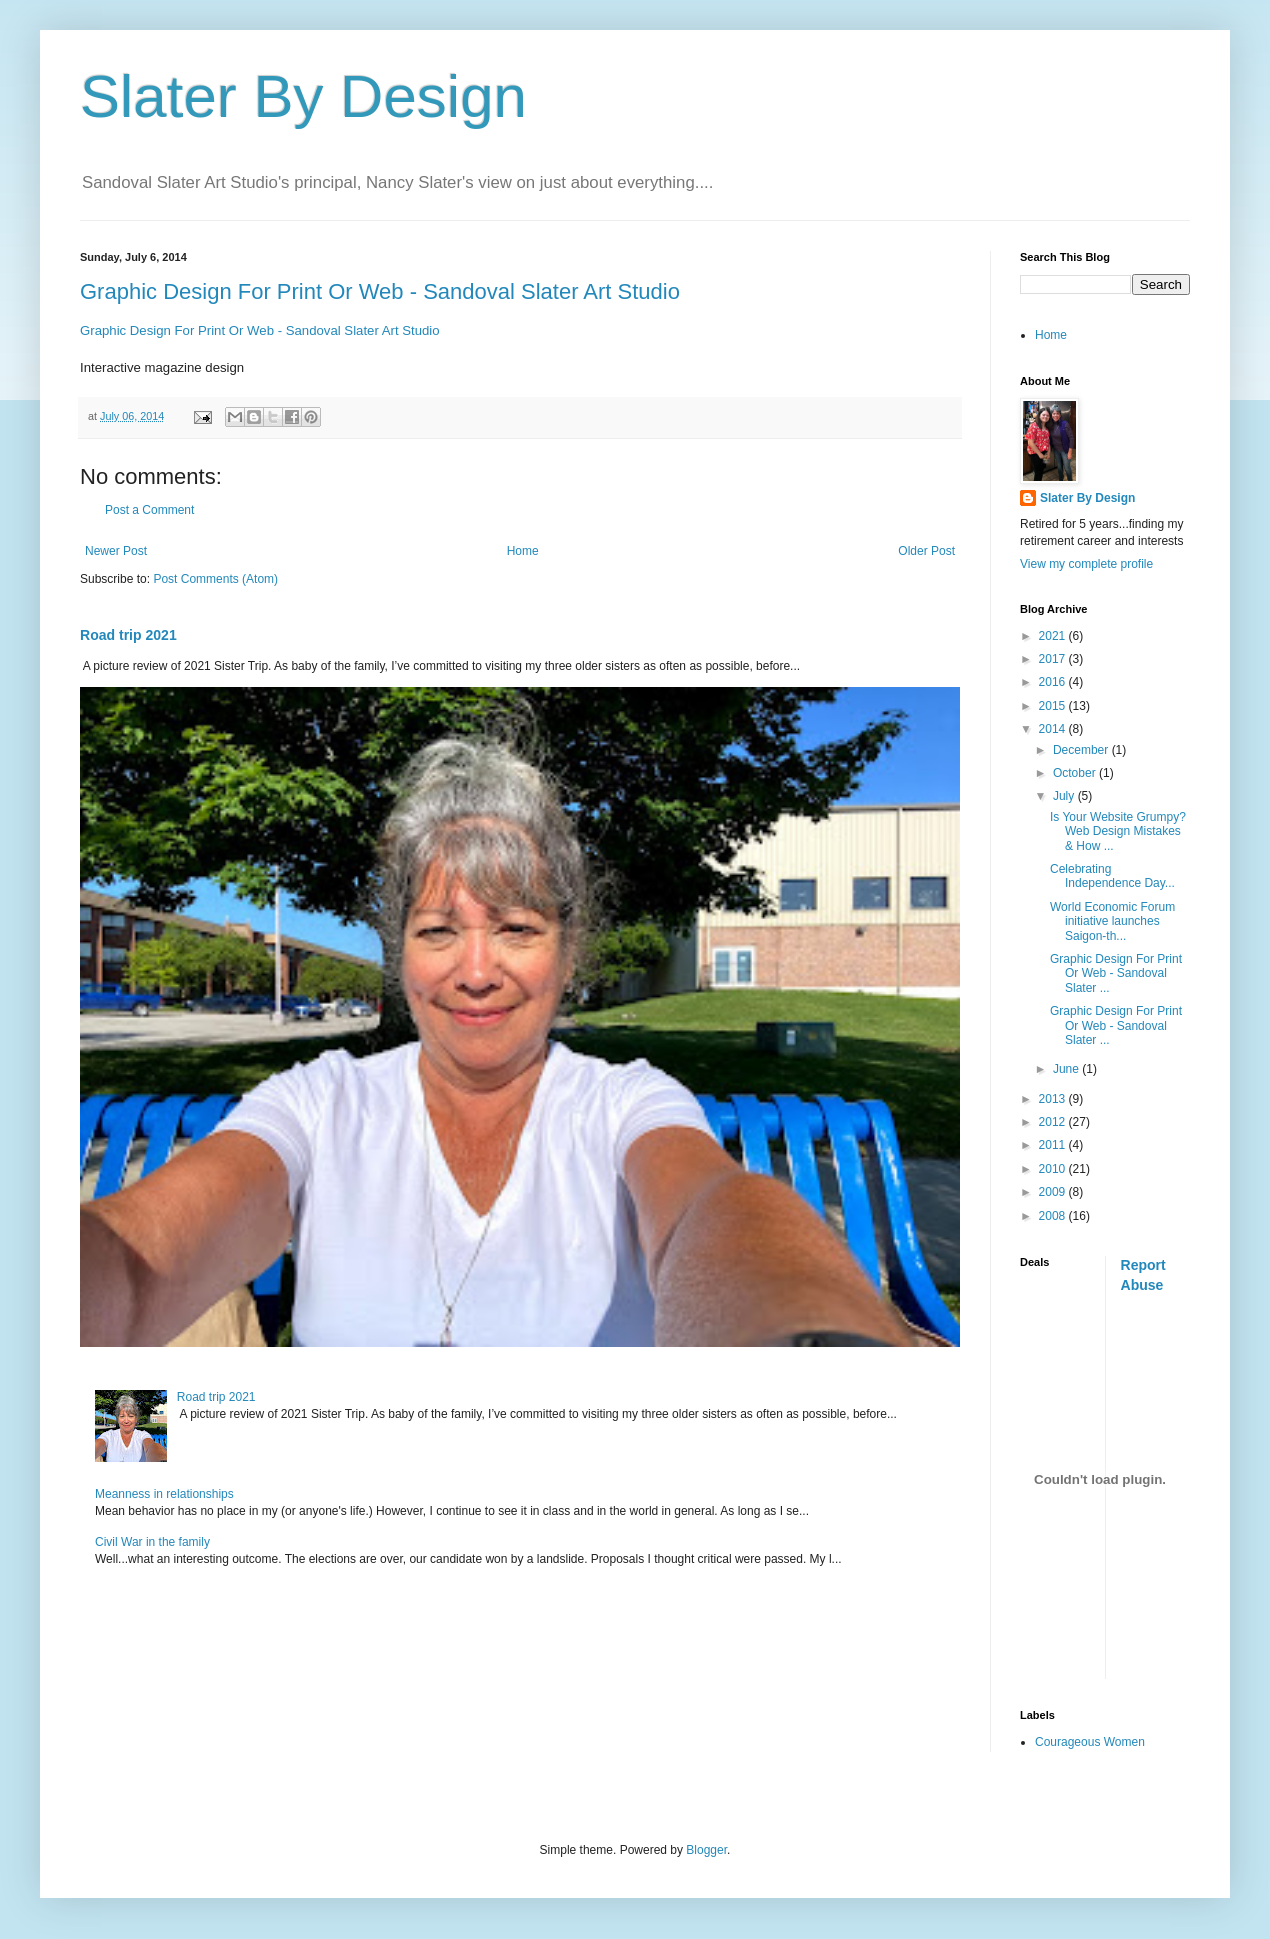 The width and height of the screenshot is (1270, 1939). I want to click on 2014, so click(1054, 729).